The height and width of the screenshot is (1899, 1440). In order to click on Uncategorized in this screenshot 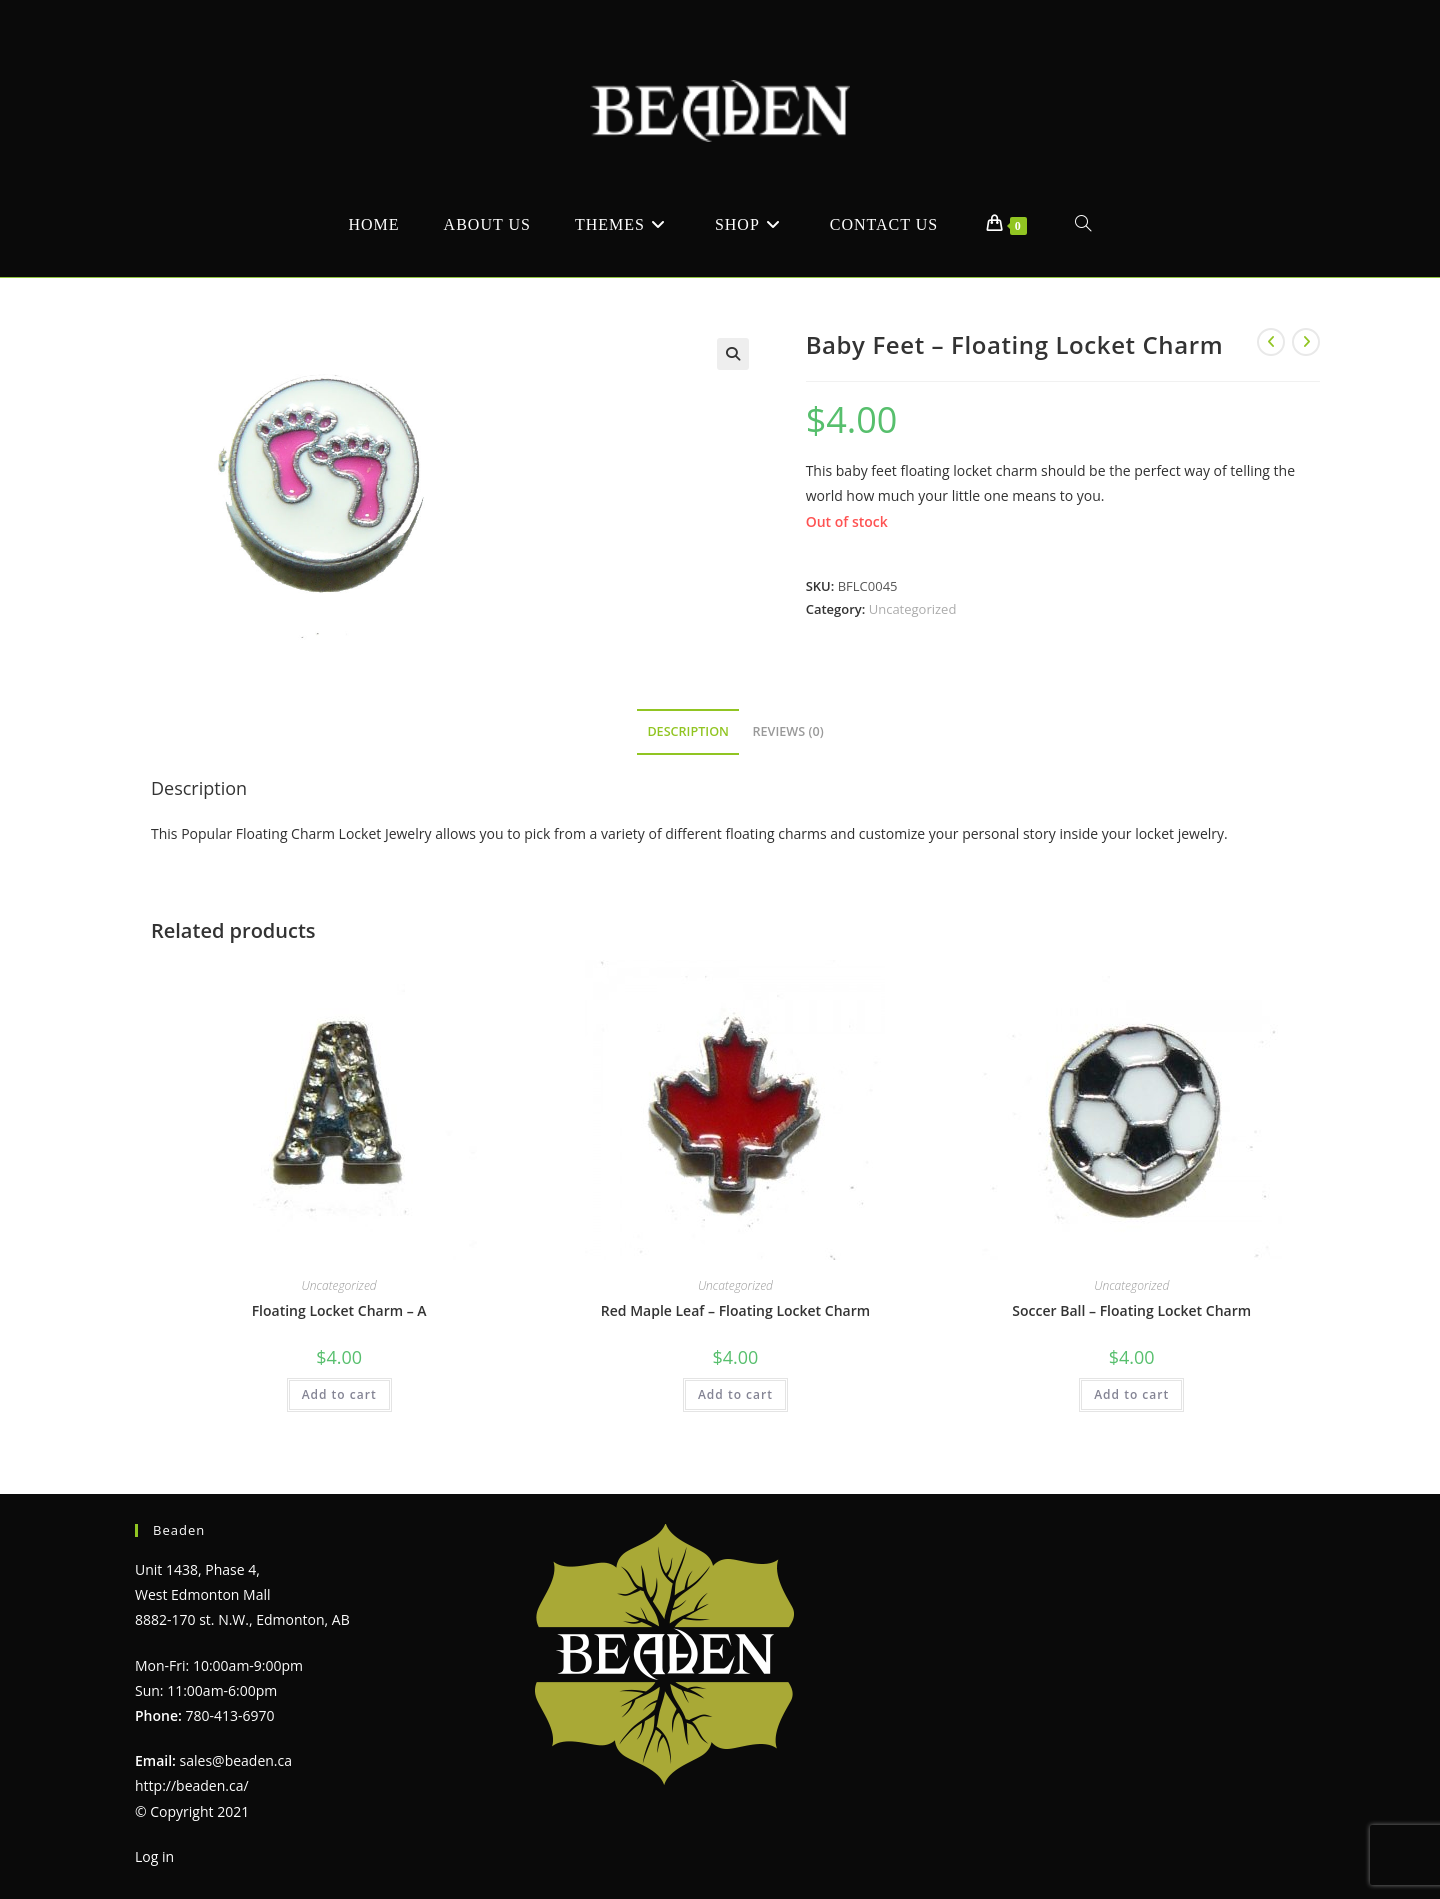, I will do `click(913, 609)`.